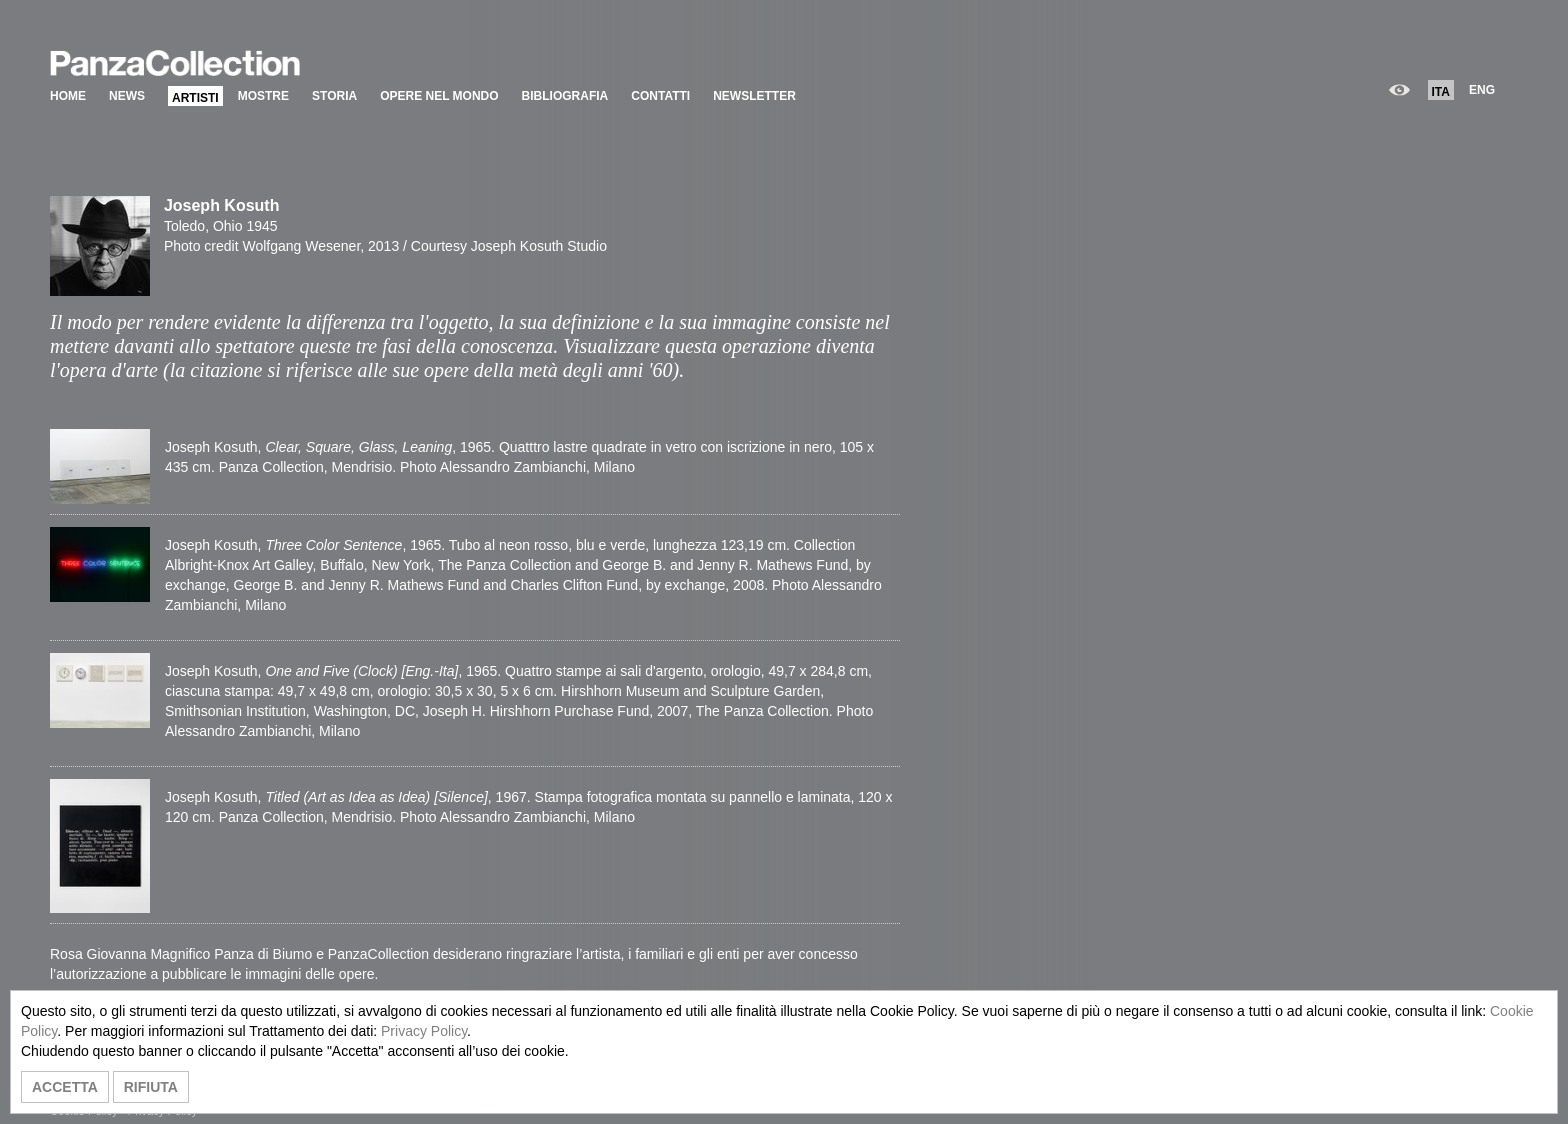 The width and height of the screenshot is (1568, 1124). What do you see at coordinates (334, 96) in the screenshot?
I see `STORIA` at bounding box center [334, 96].